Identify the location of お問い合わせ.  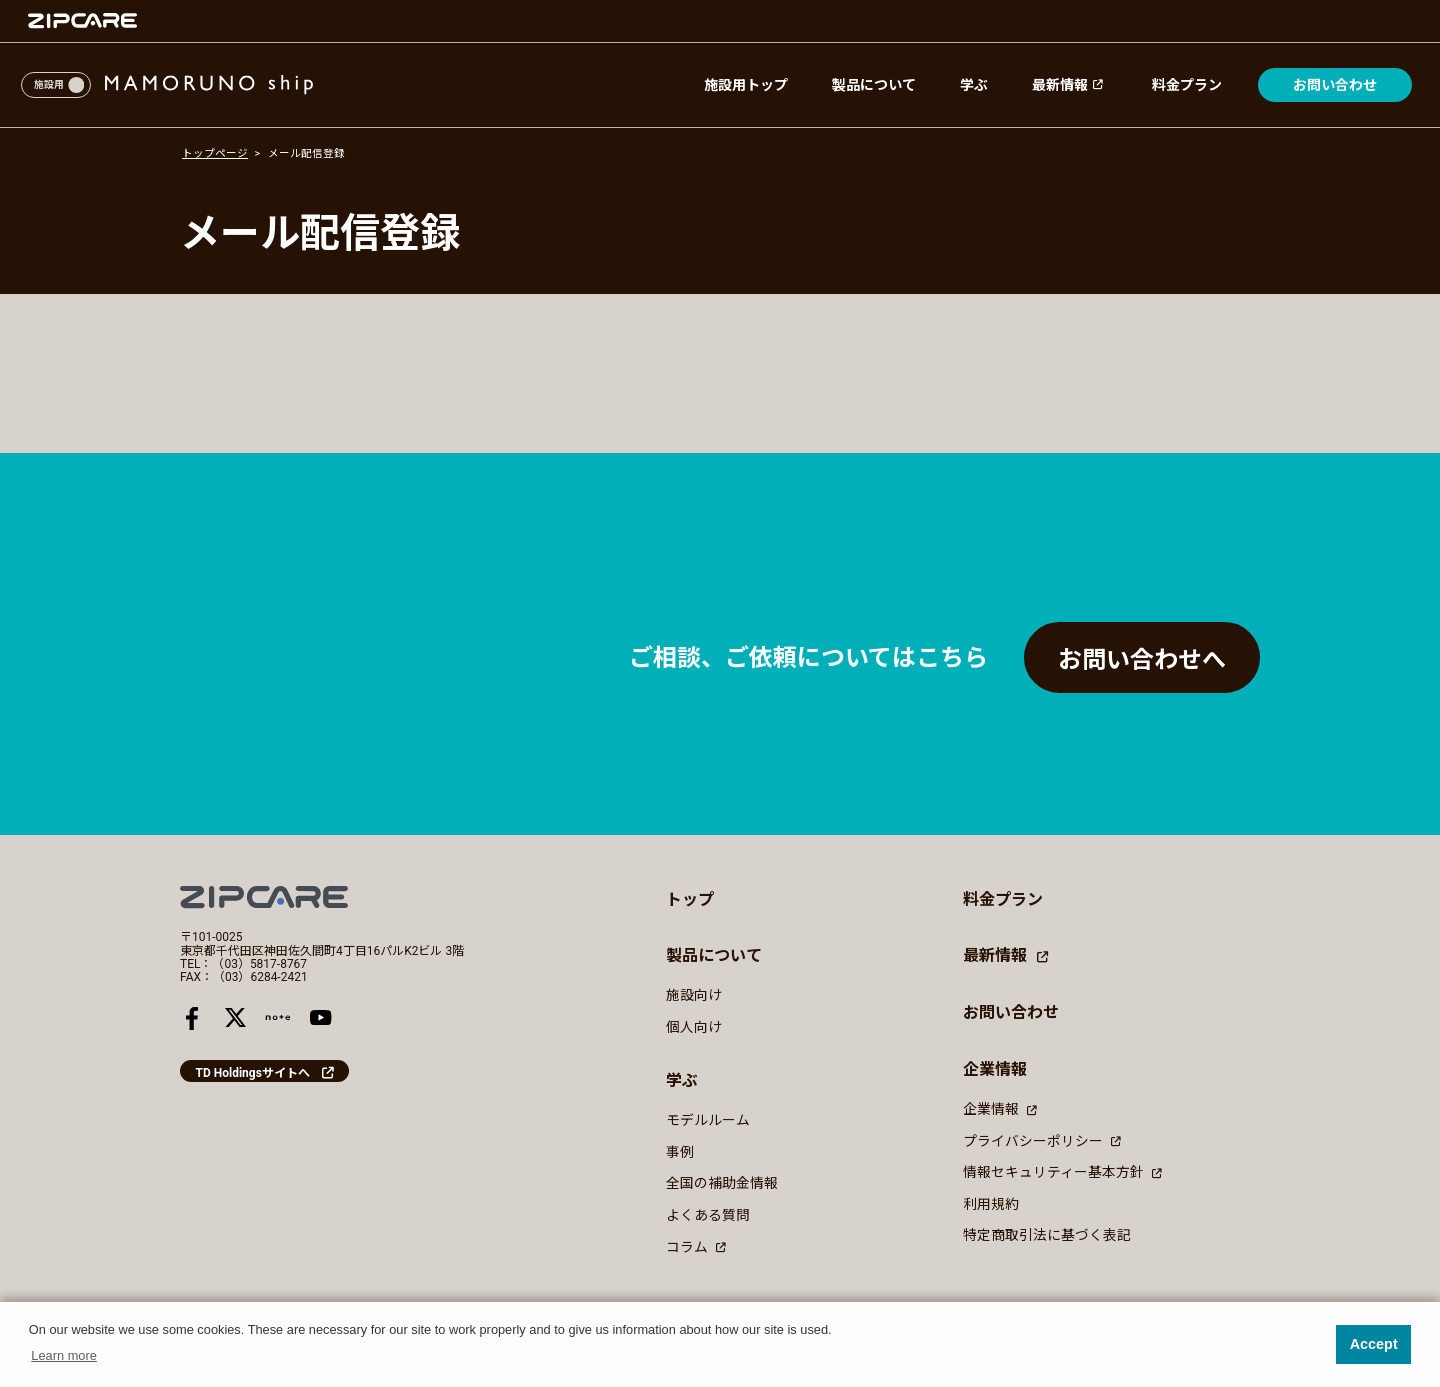
(1335, 85).